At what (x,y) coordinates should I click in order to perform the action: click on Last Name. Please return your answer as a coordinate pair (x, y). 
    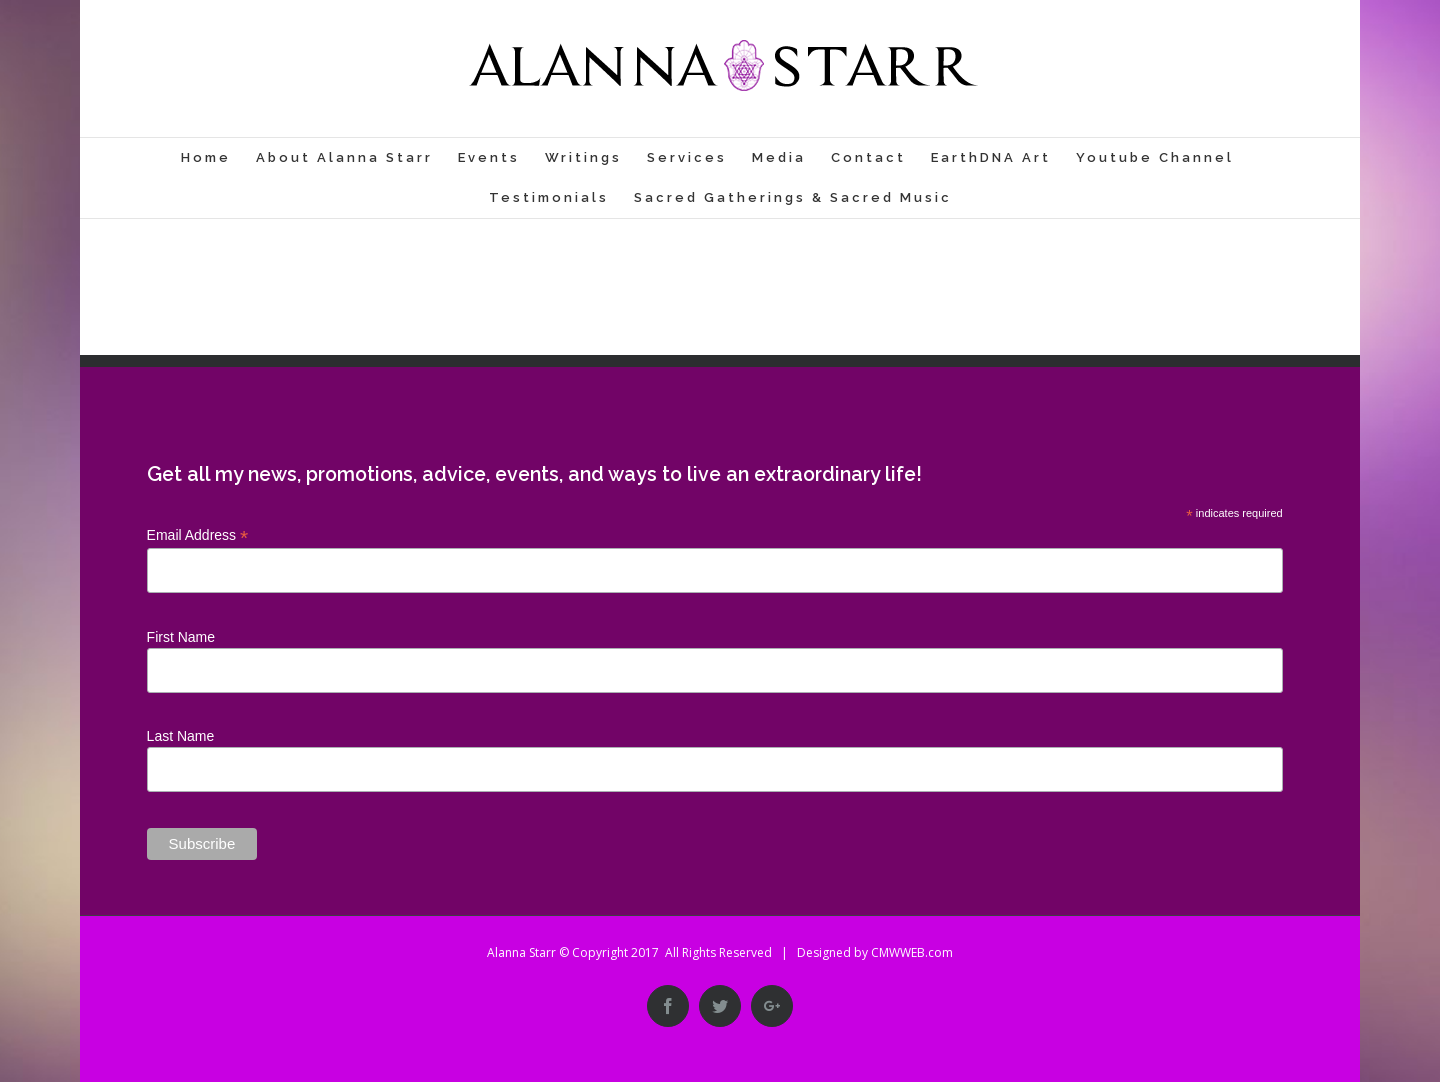
    Looking at the image, I should click on (181, 736).